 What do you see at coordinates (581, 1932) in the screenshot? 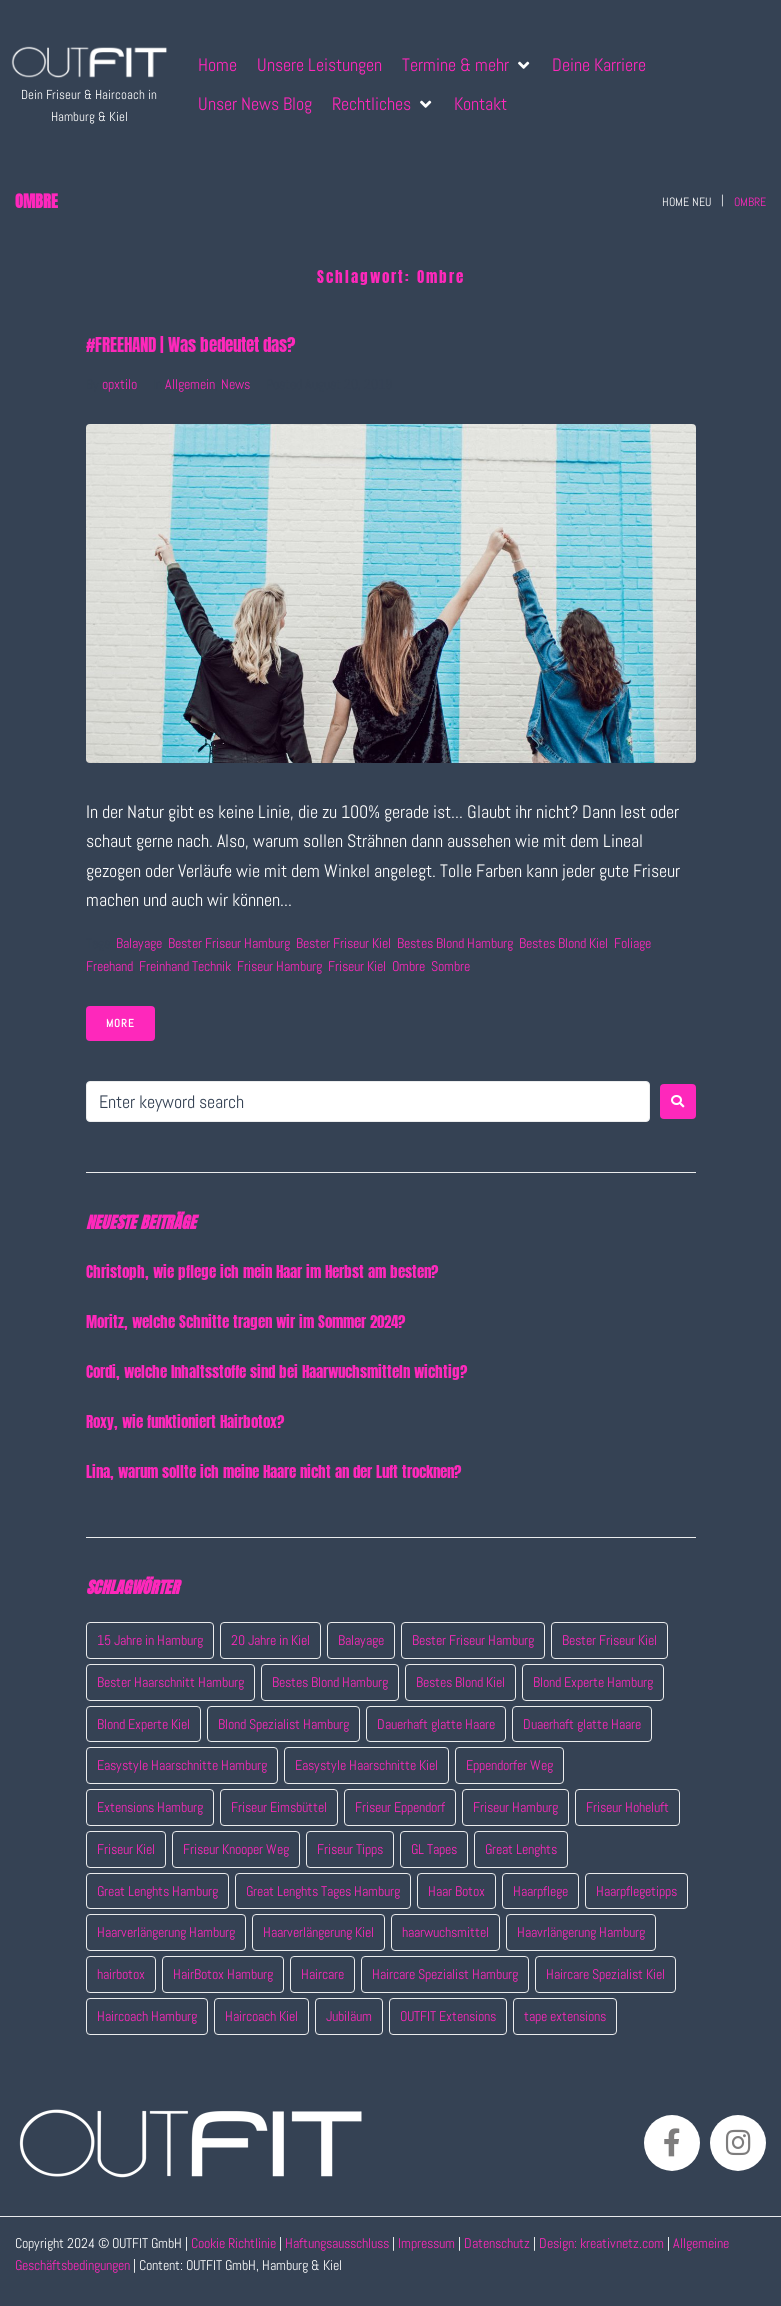
I see `Haavrlängerung Hamburg [Haavrlängerung Hamburg (4 Einträge)]` at bounding box center [581, 1932].